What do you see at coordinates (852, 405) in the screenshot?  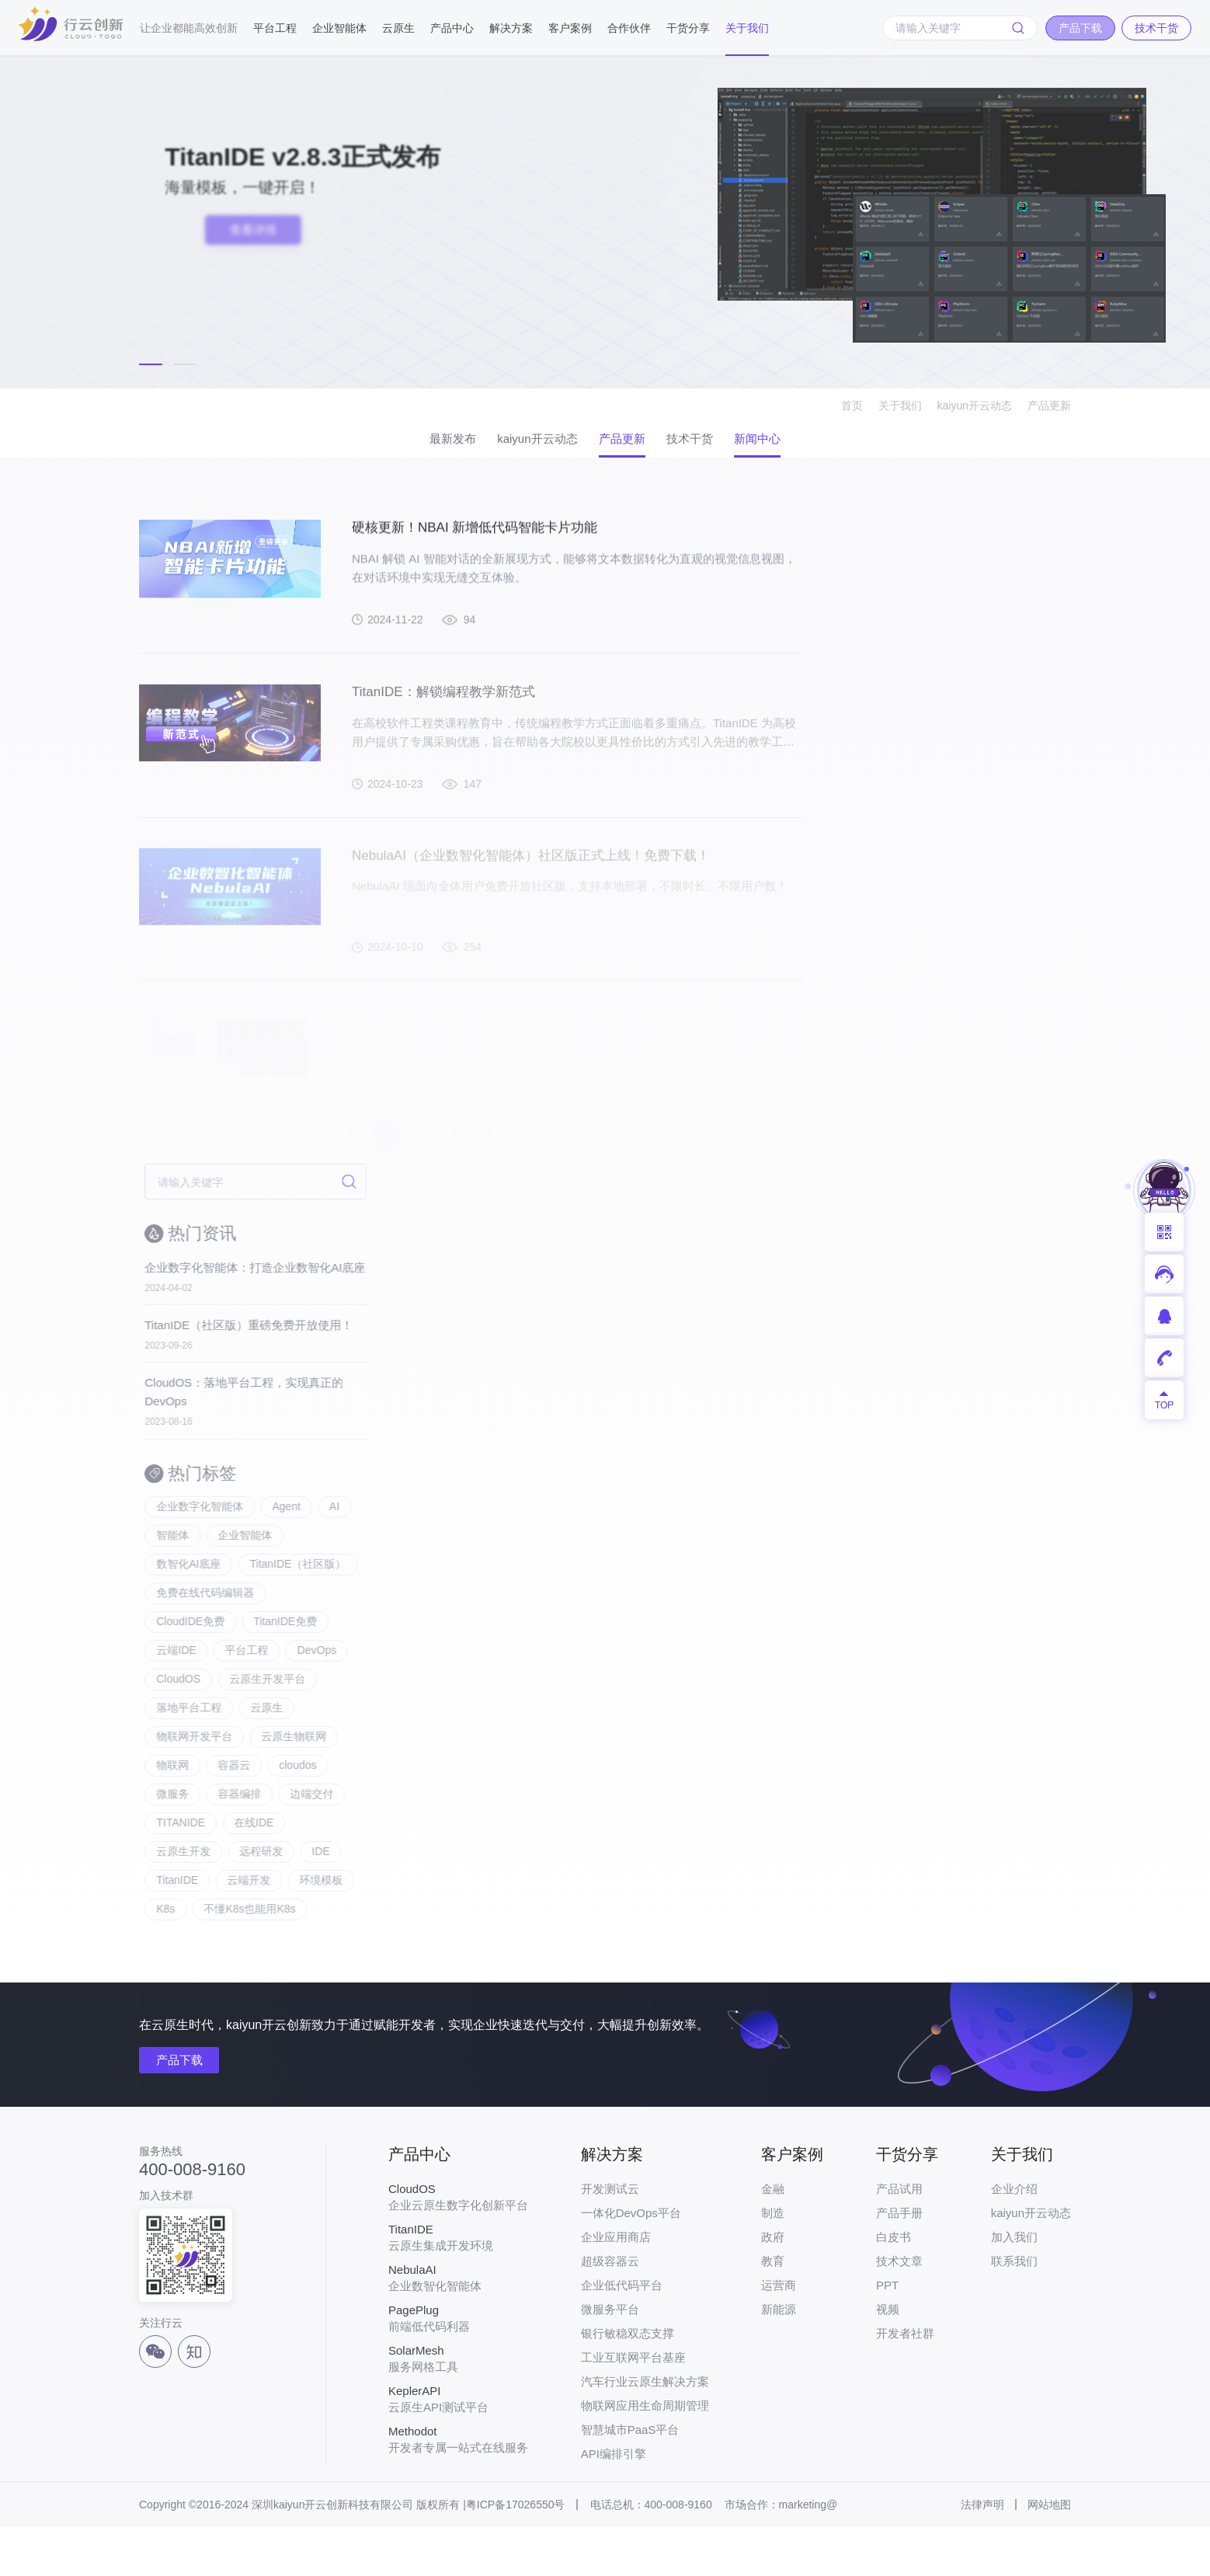 I see `首页` at bounding box center [852, 405].